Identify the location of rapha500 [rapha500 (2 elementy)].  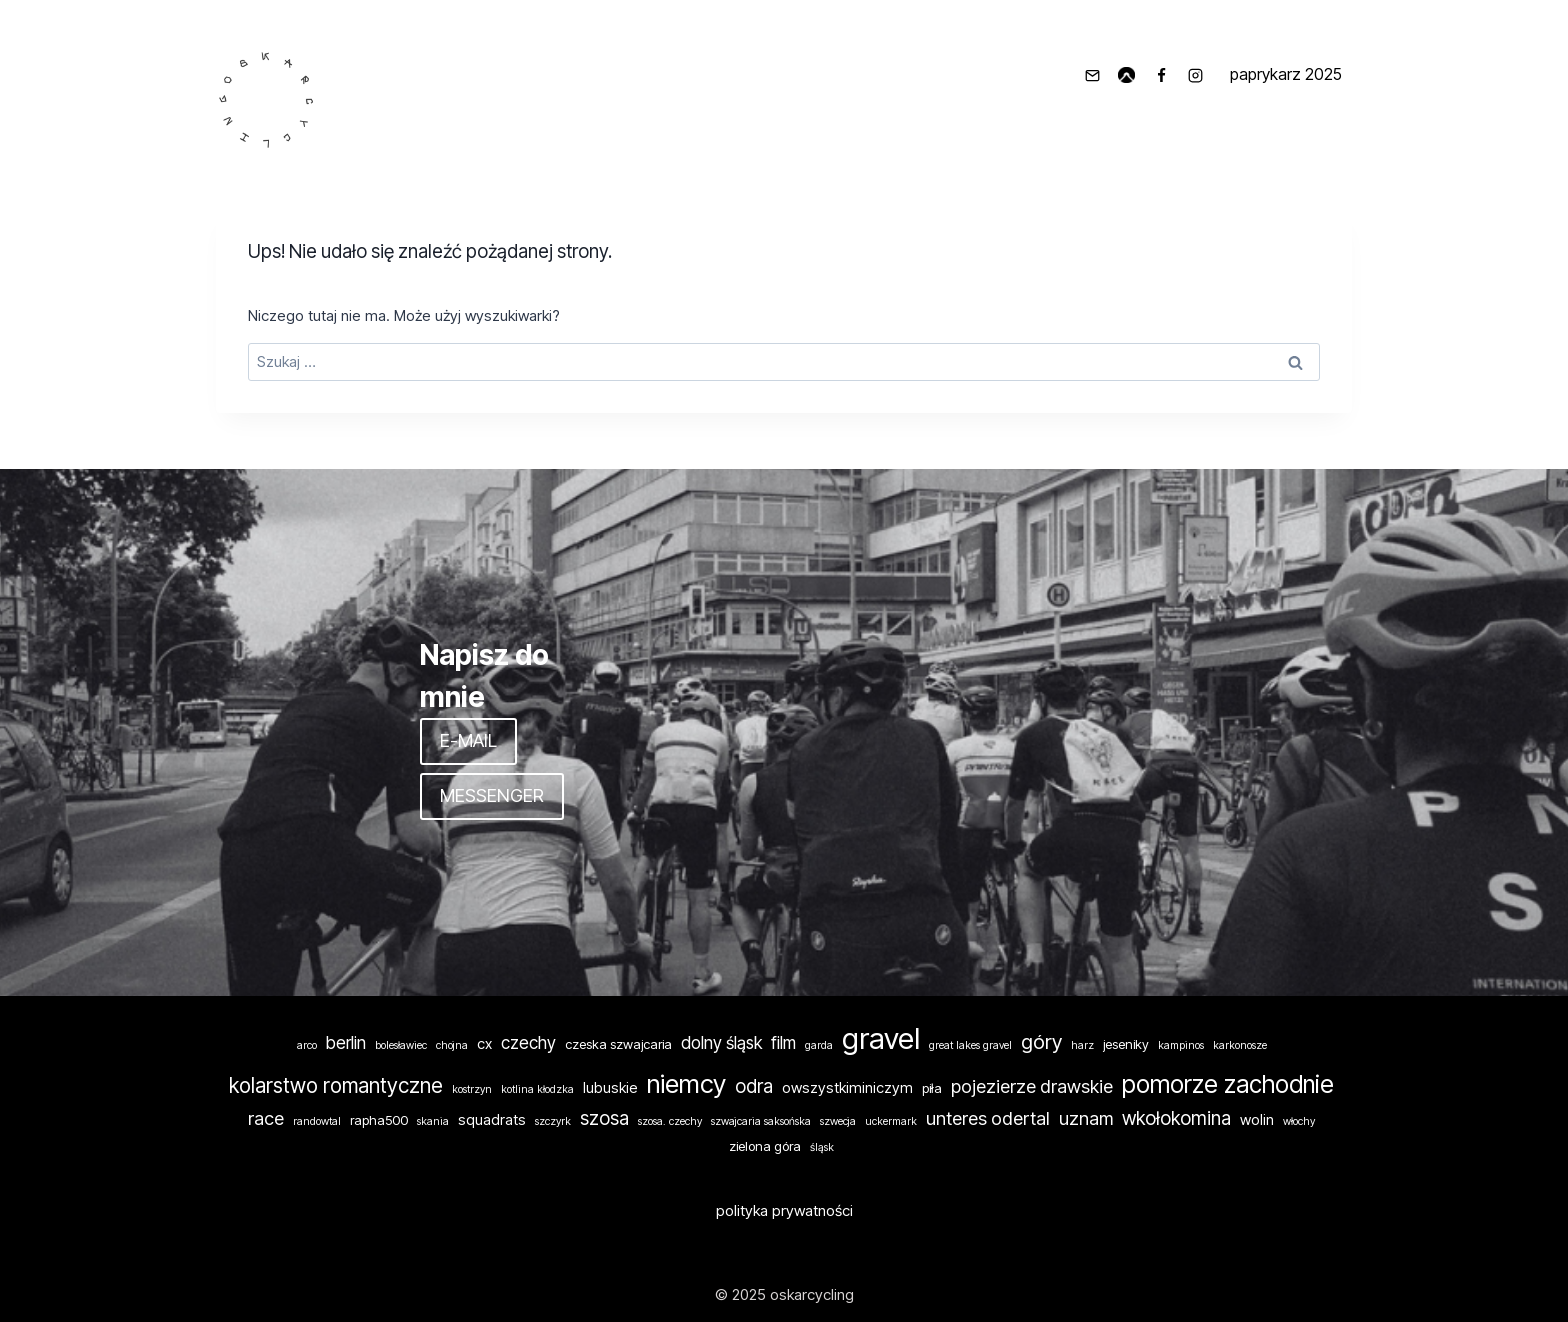
(379, 1120).